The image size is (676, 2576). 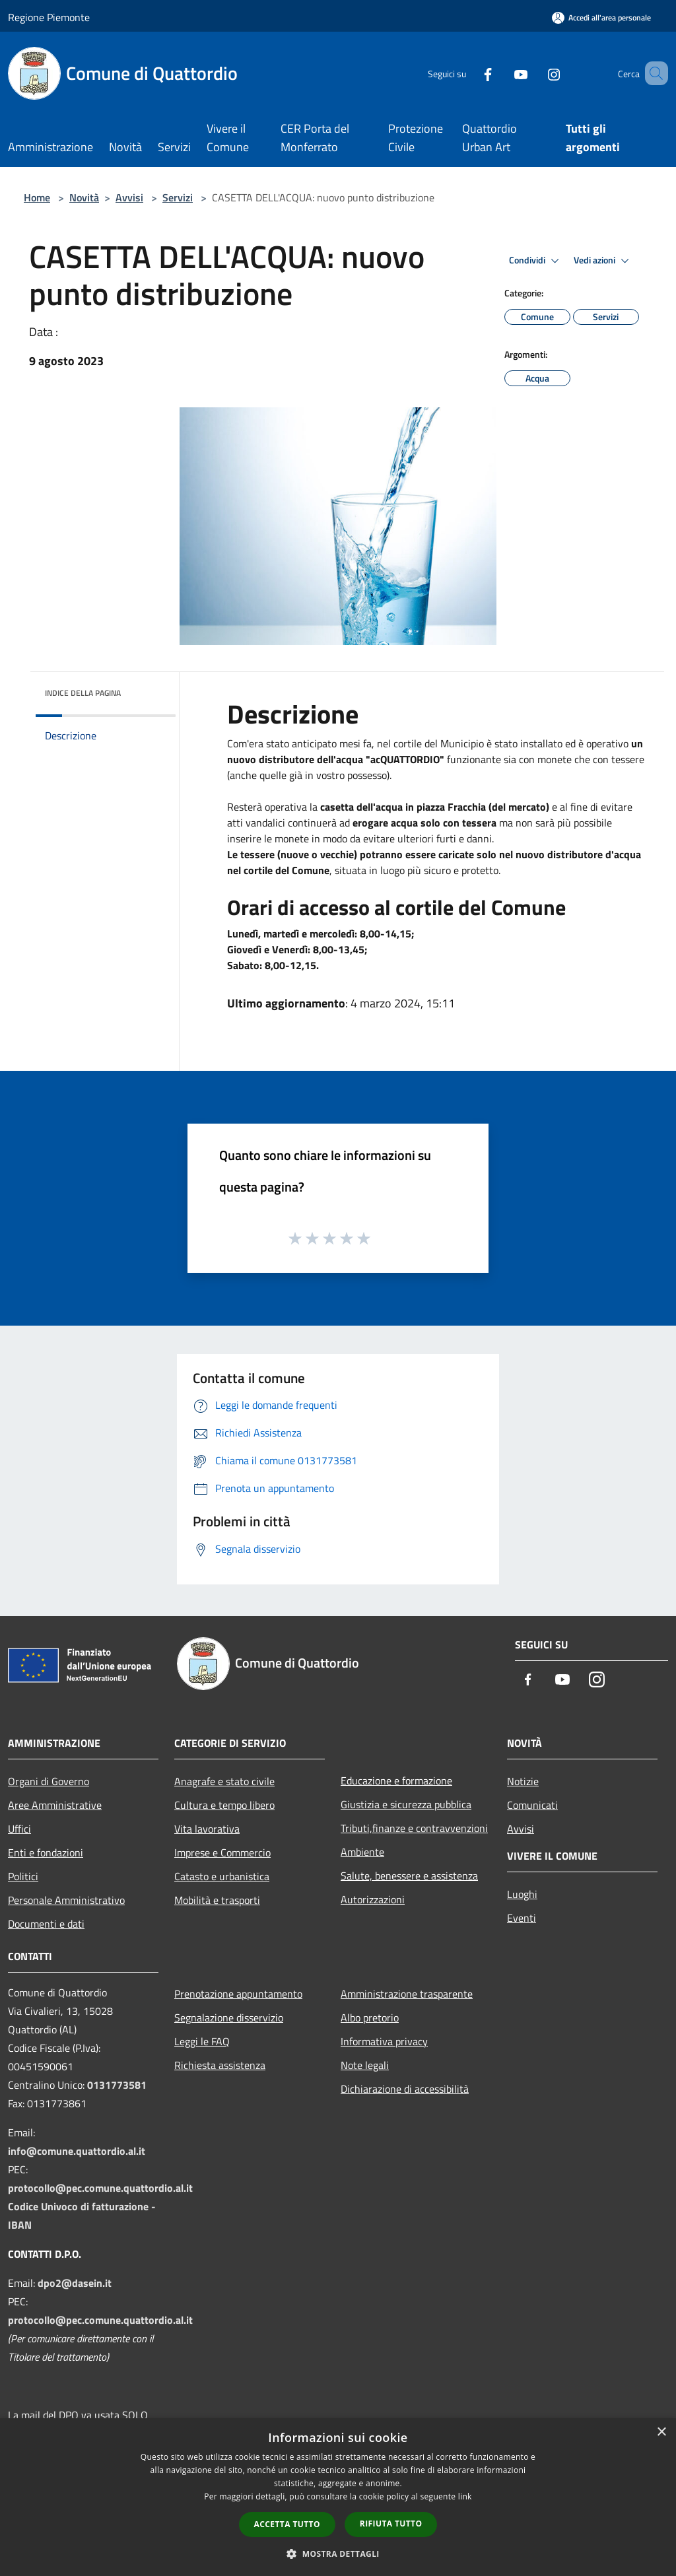 What do you see at coordinates (522, 1894) in the screenshot?
I see `Luoghi` at bounding box center [522, 1894].